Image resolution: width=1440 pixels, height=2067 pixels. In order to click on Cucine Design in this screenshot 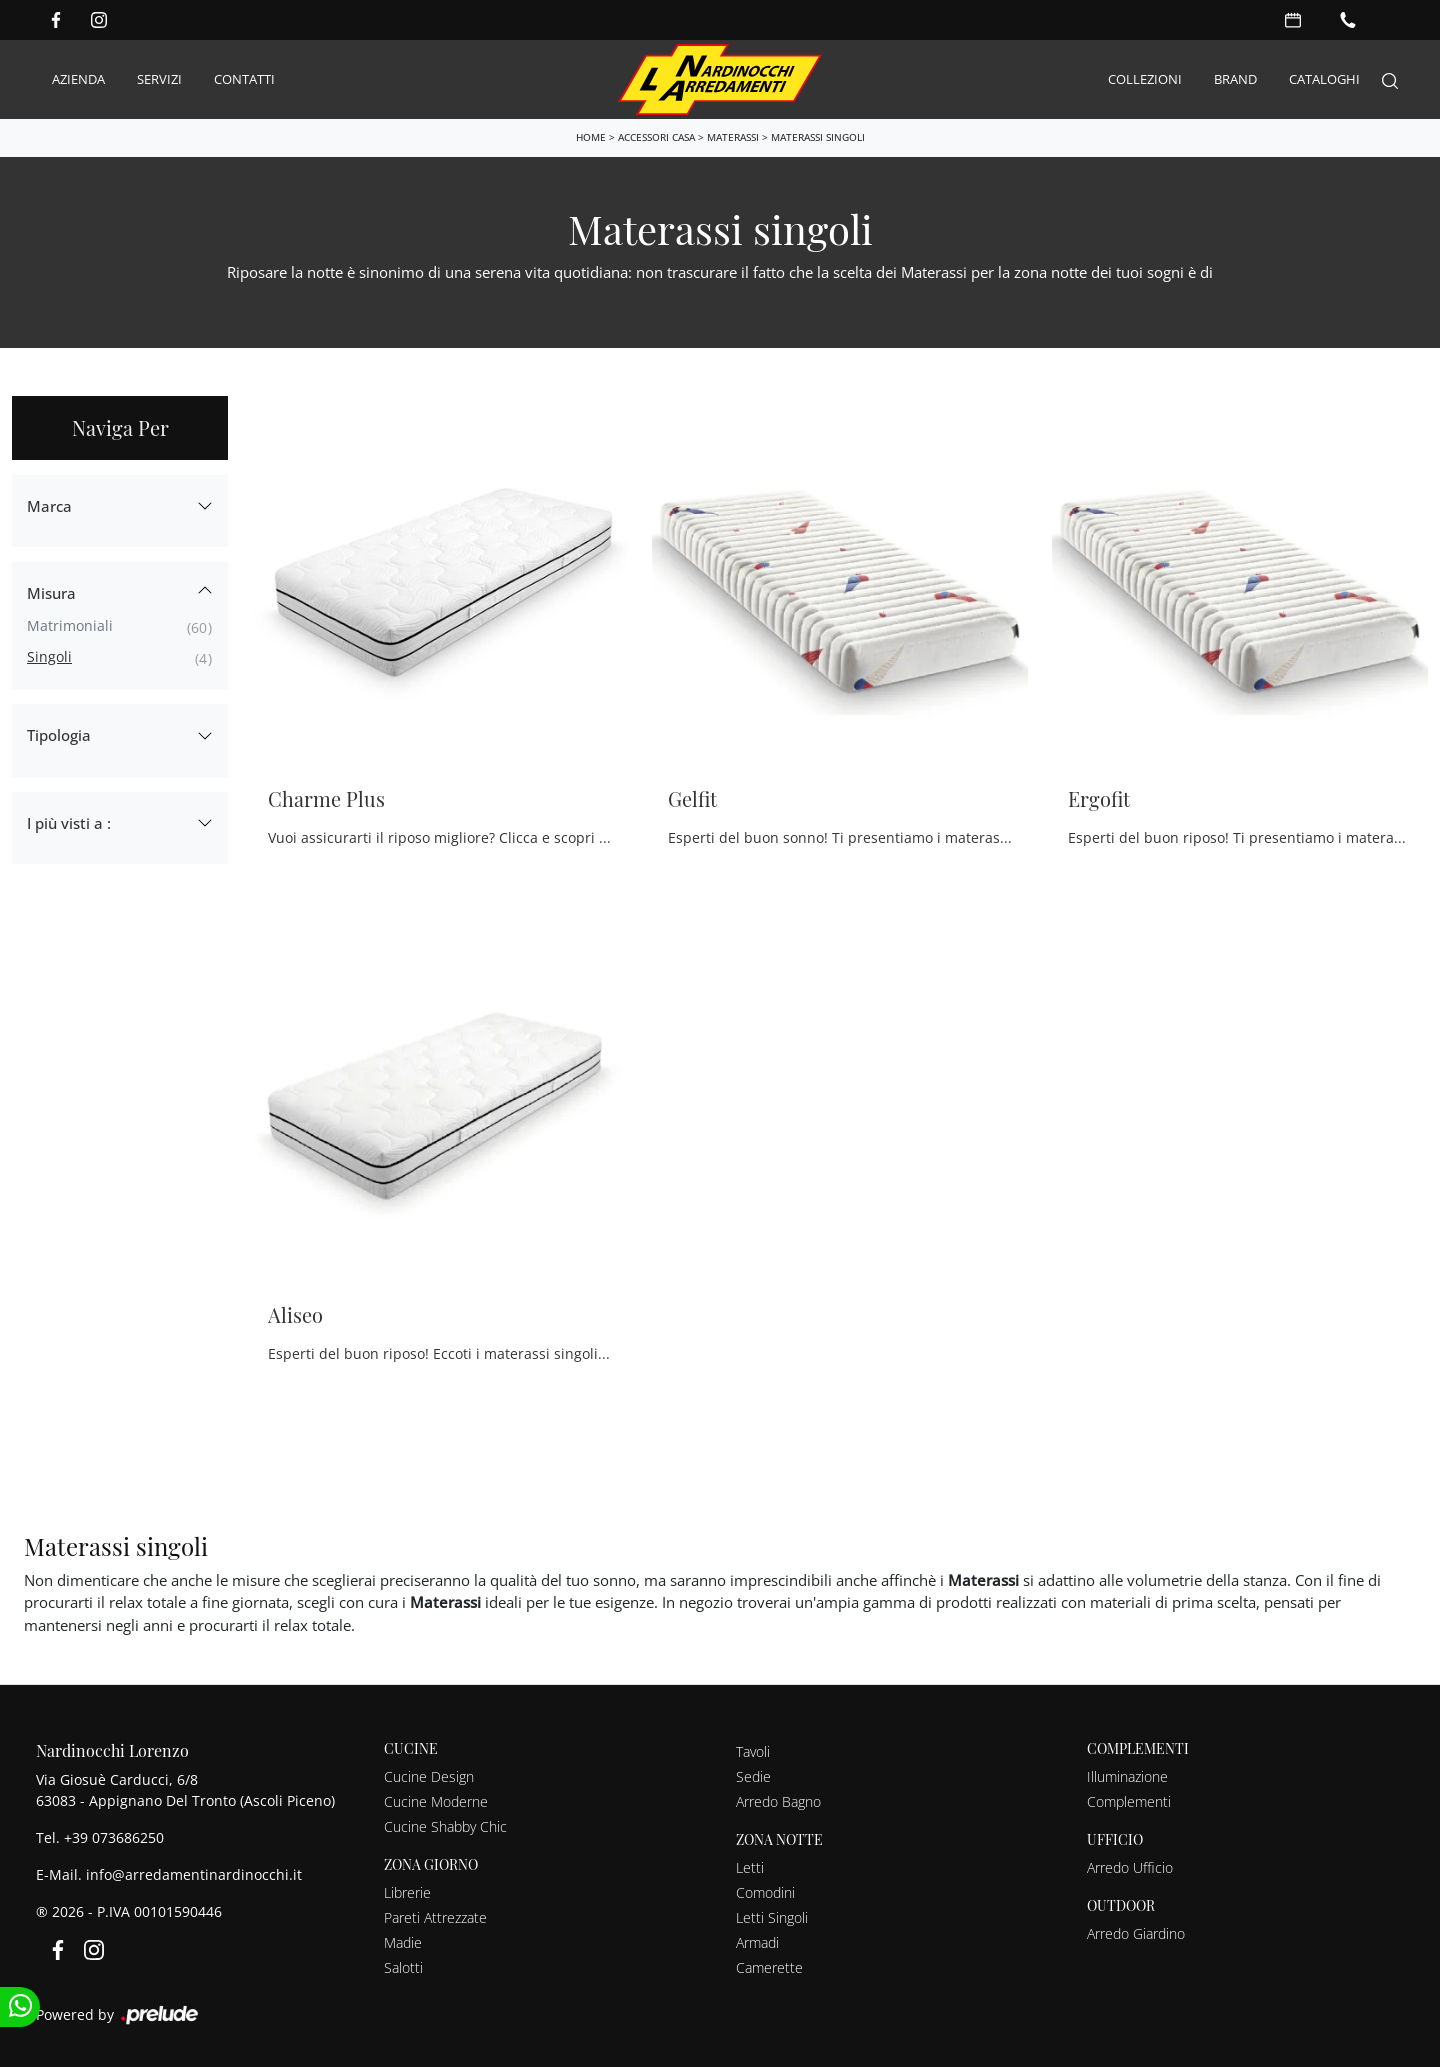, I will do `click(429, 1776)`.